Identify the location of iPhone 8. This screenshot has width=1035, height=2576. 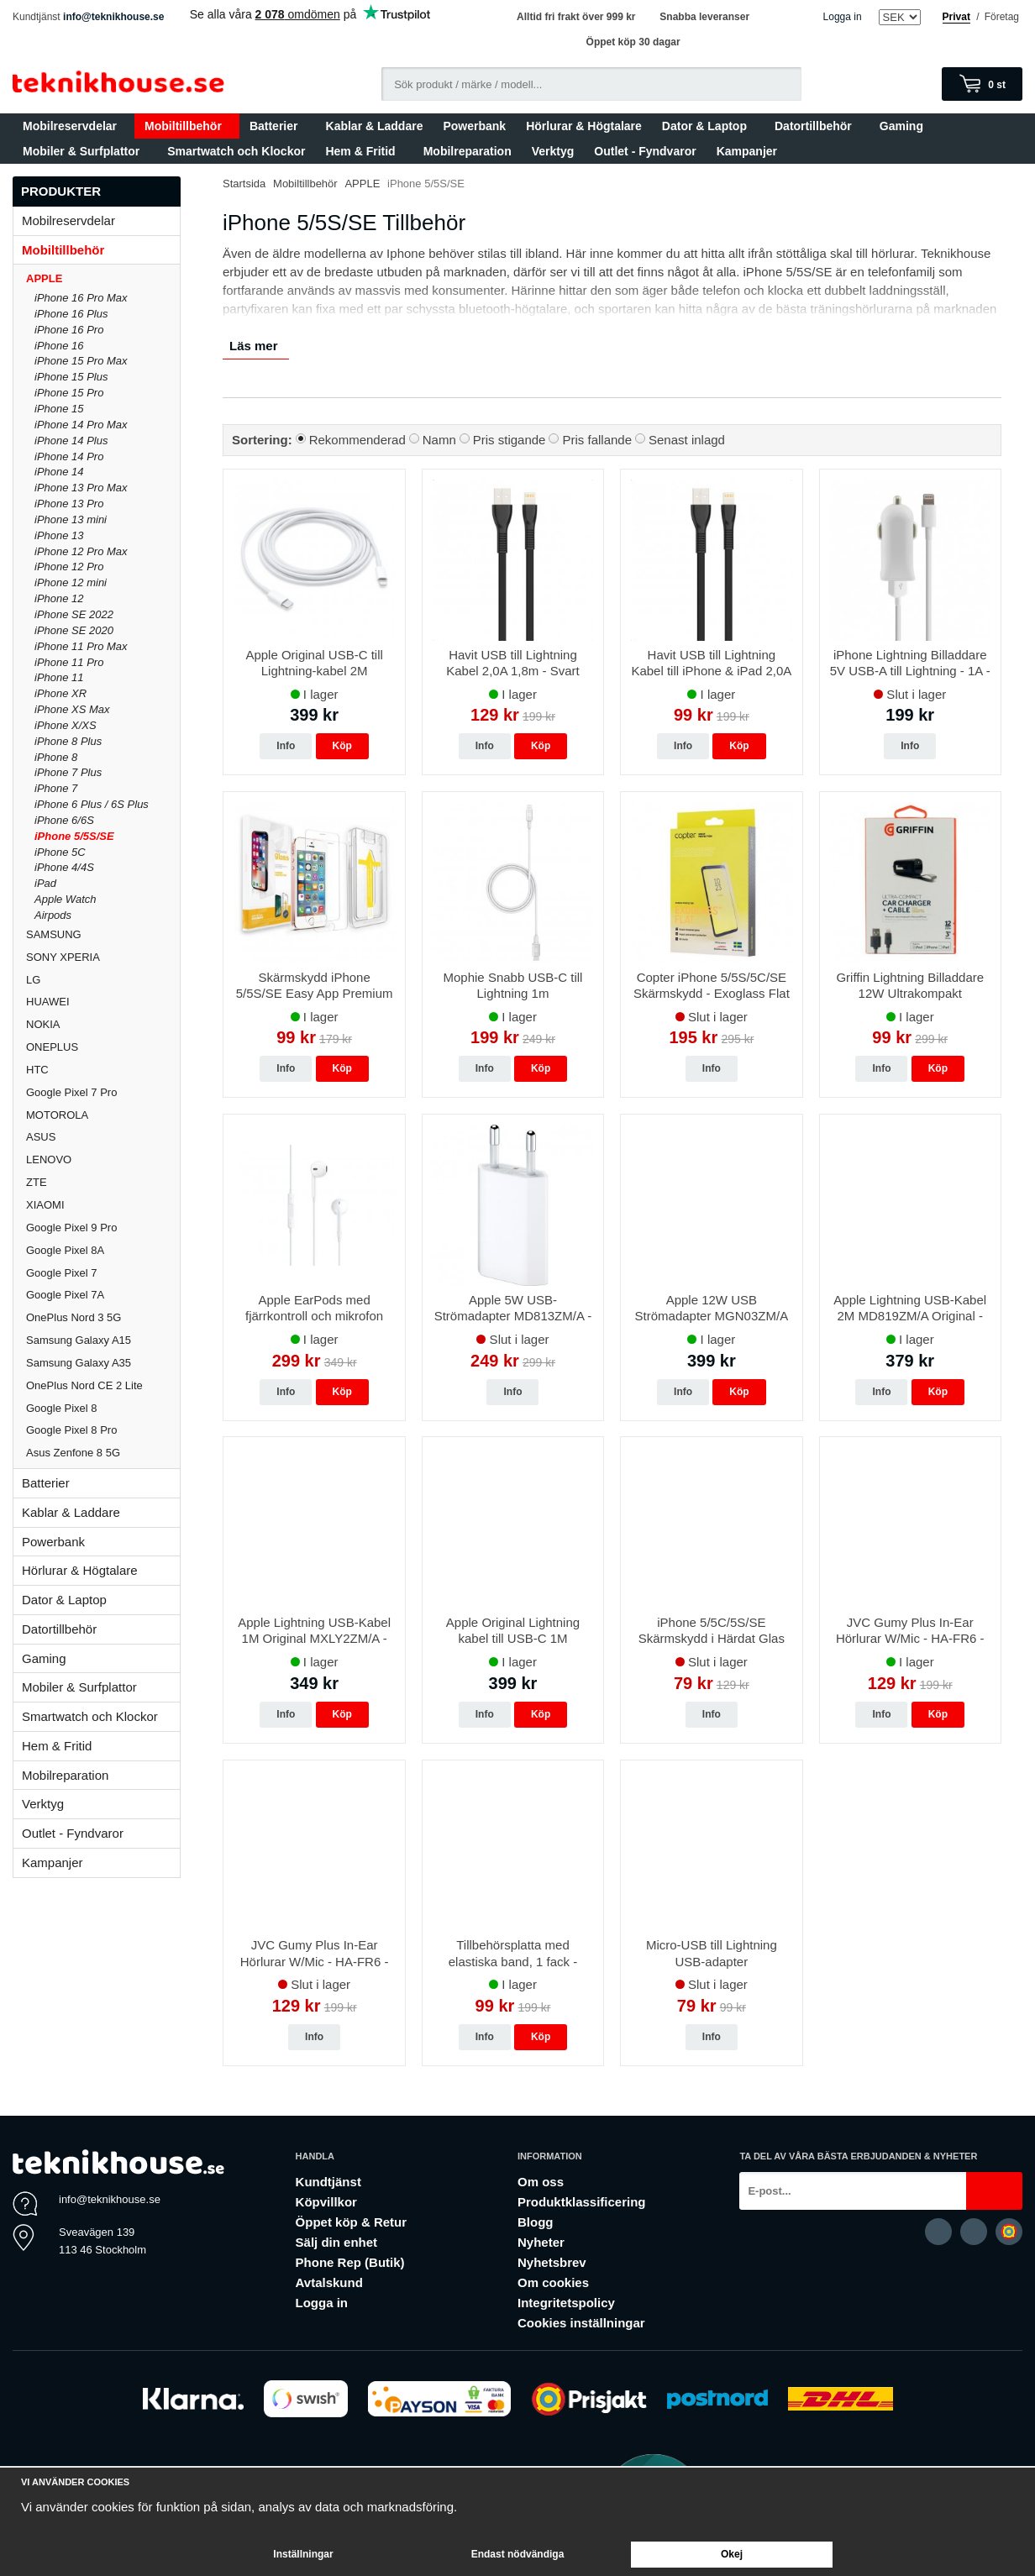
(55, 757).